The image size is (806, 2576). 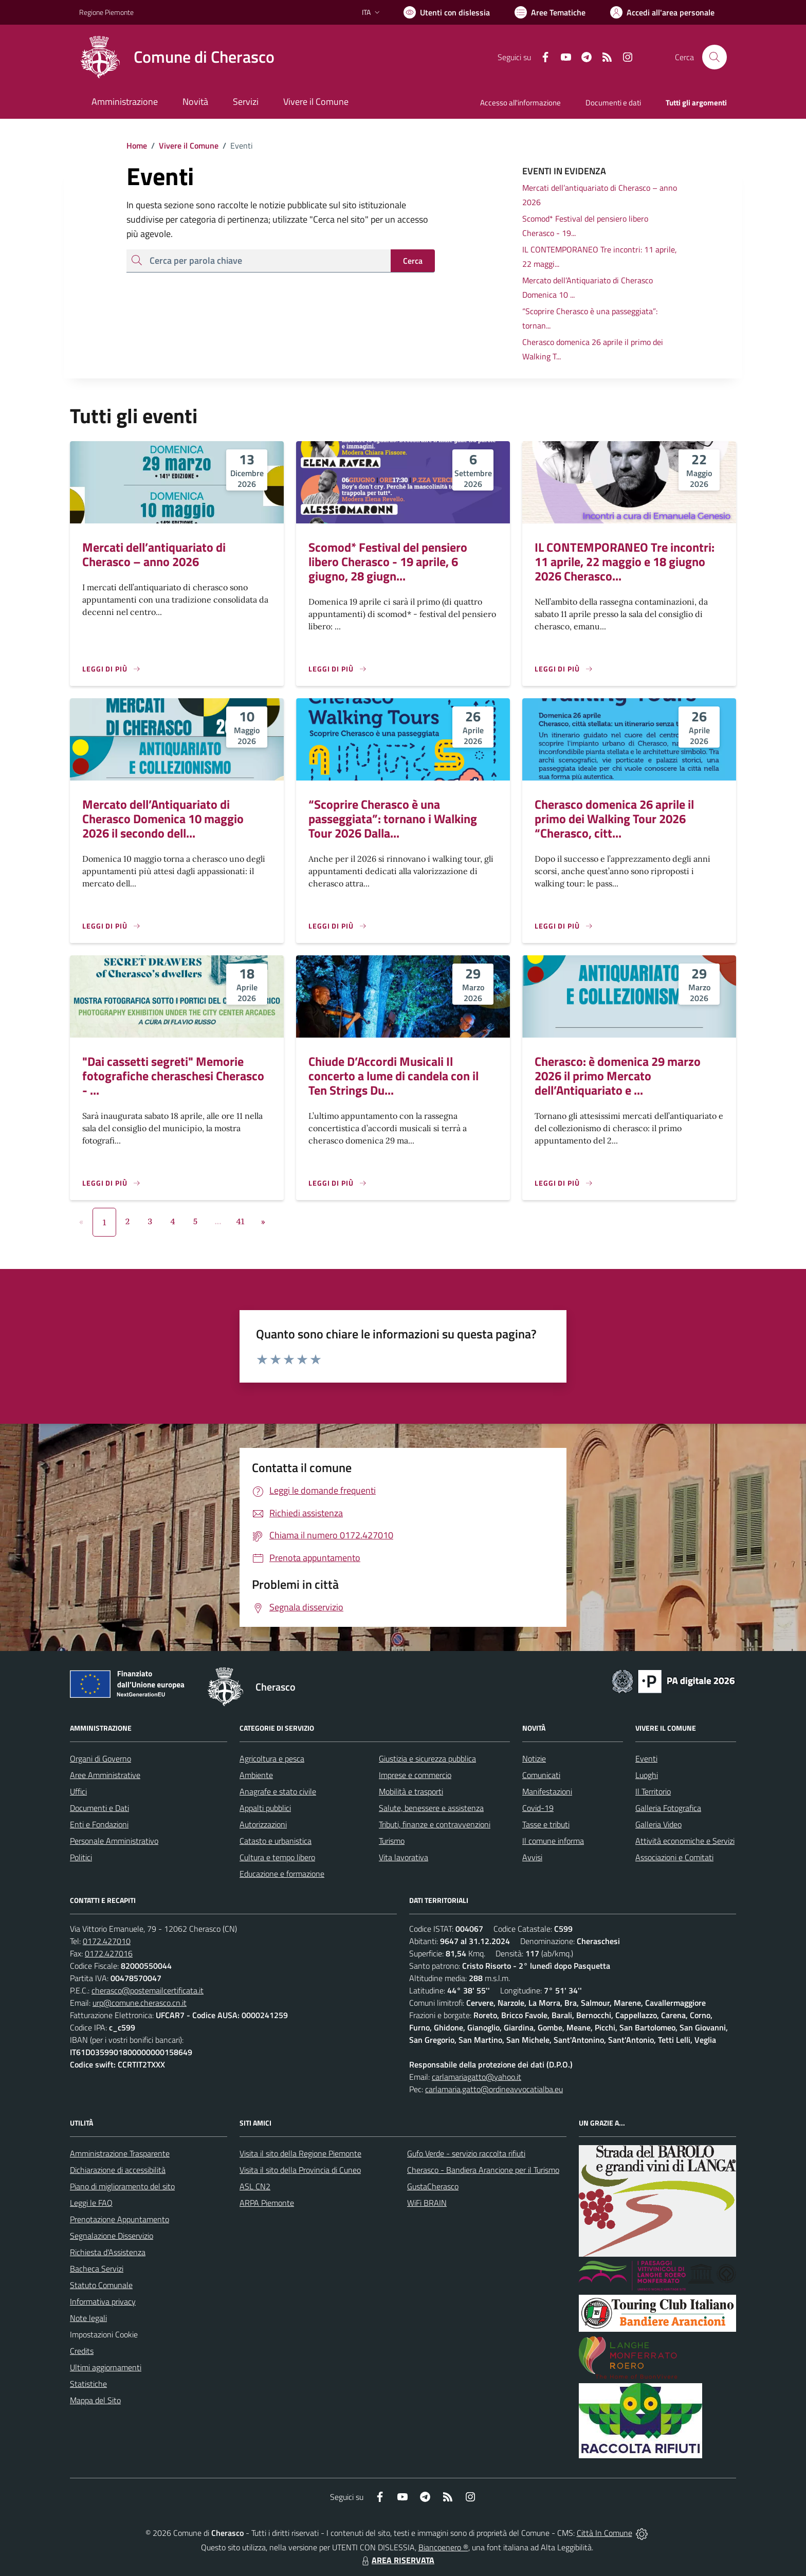 What do you see at coordinates (614, 818) in the screenshot?
I see `Cherasco domenica 26 aprile il primo dei Walking Tour 2026 “Cherasco, citt...` at bounding box center [614, 818].